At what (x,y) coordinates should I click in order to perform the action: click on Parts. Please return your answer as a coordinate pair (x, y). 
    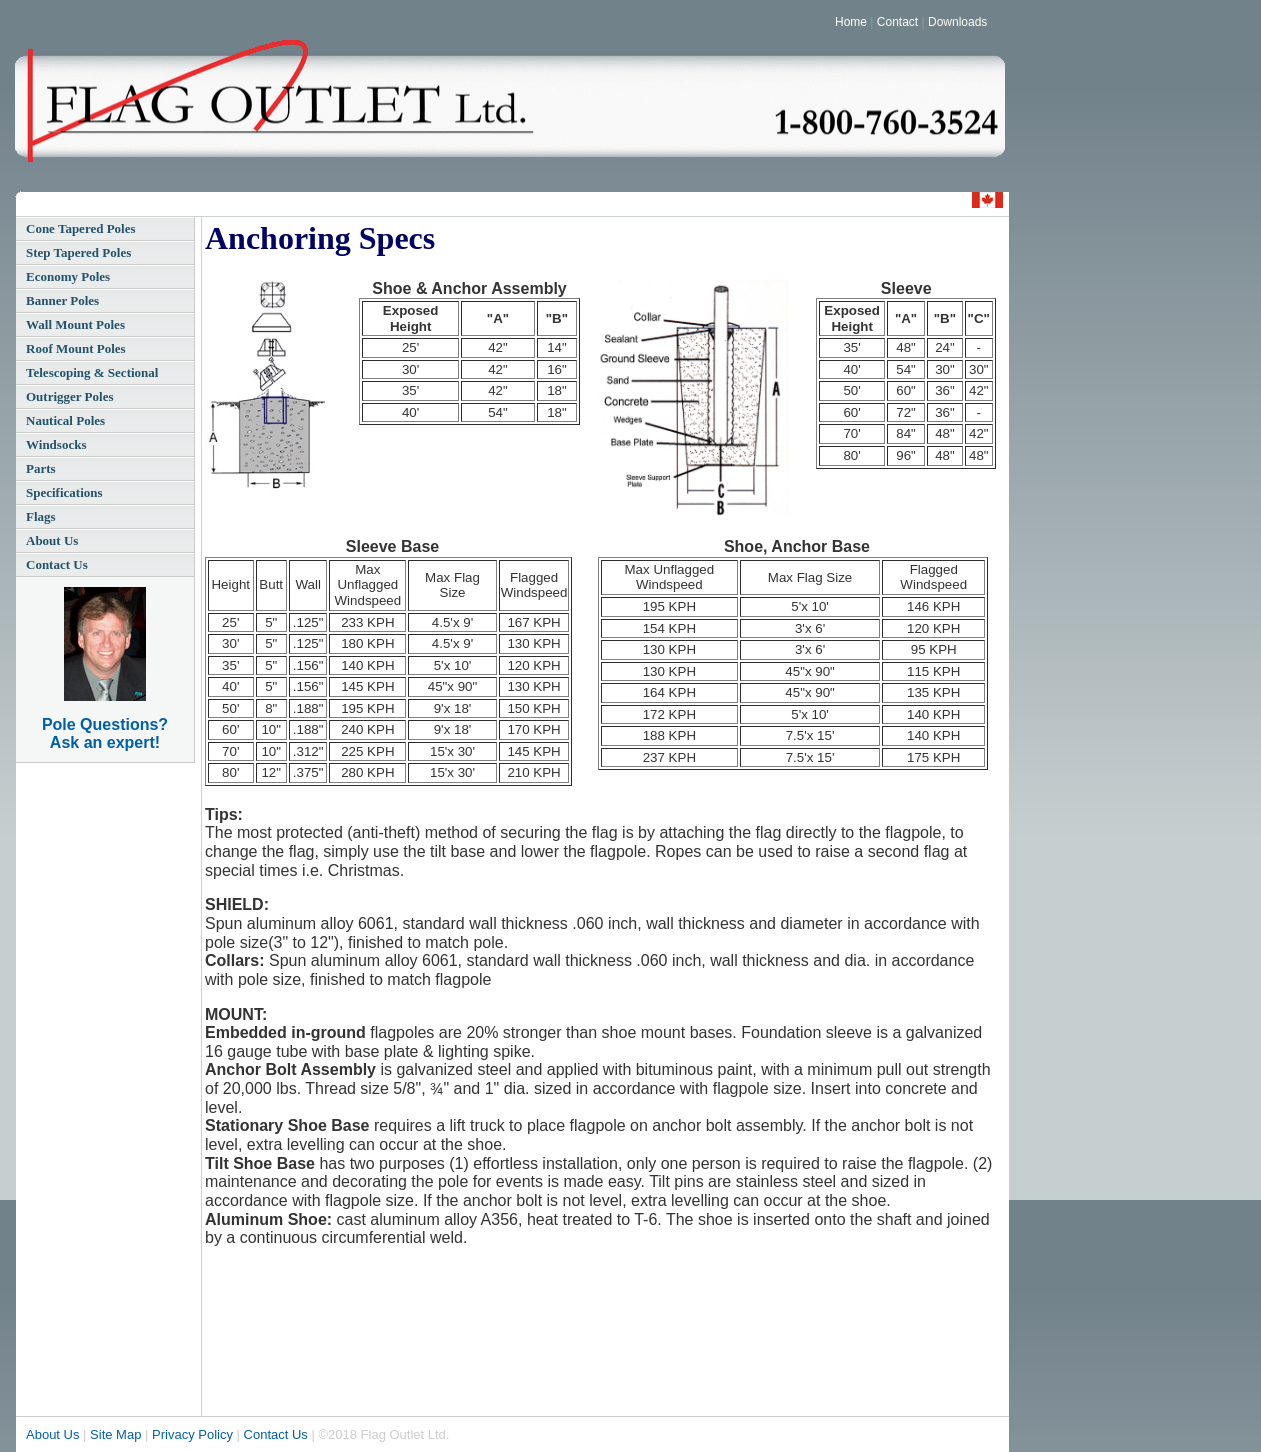
    Looking at the image, I should click on (41, 468).